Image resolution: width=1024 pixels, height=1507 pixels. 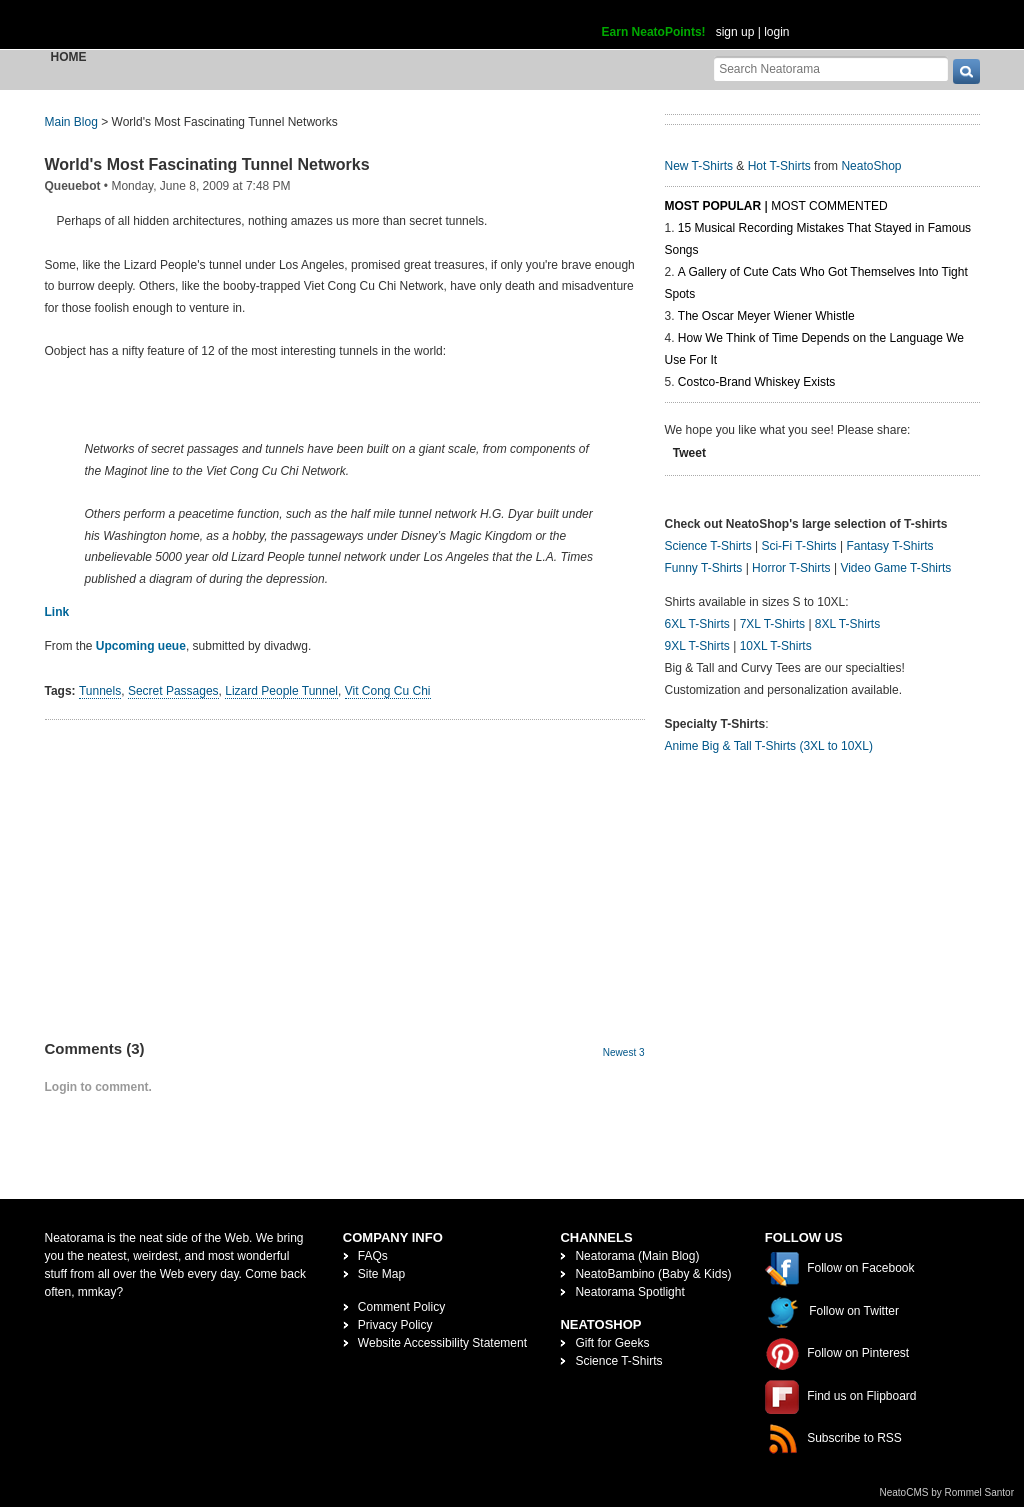 I want to click on 8XL T-Shirts, so click(x=847, y=624).